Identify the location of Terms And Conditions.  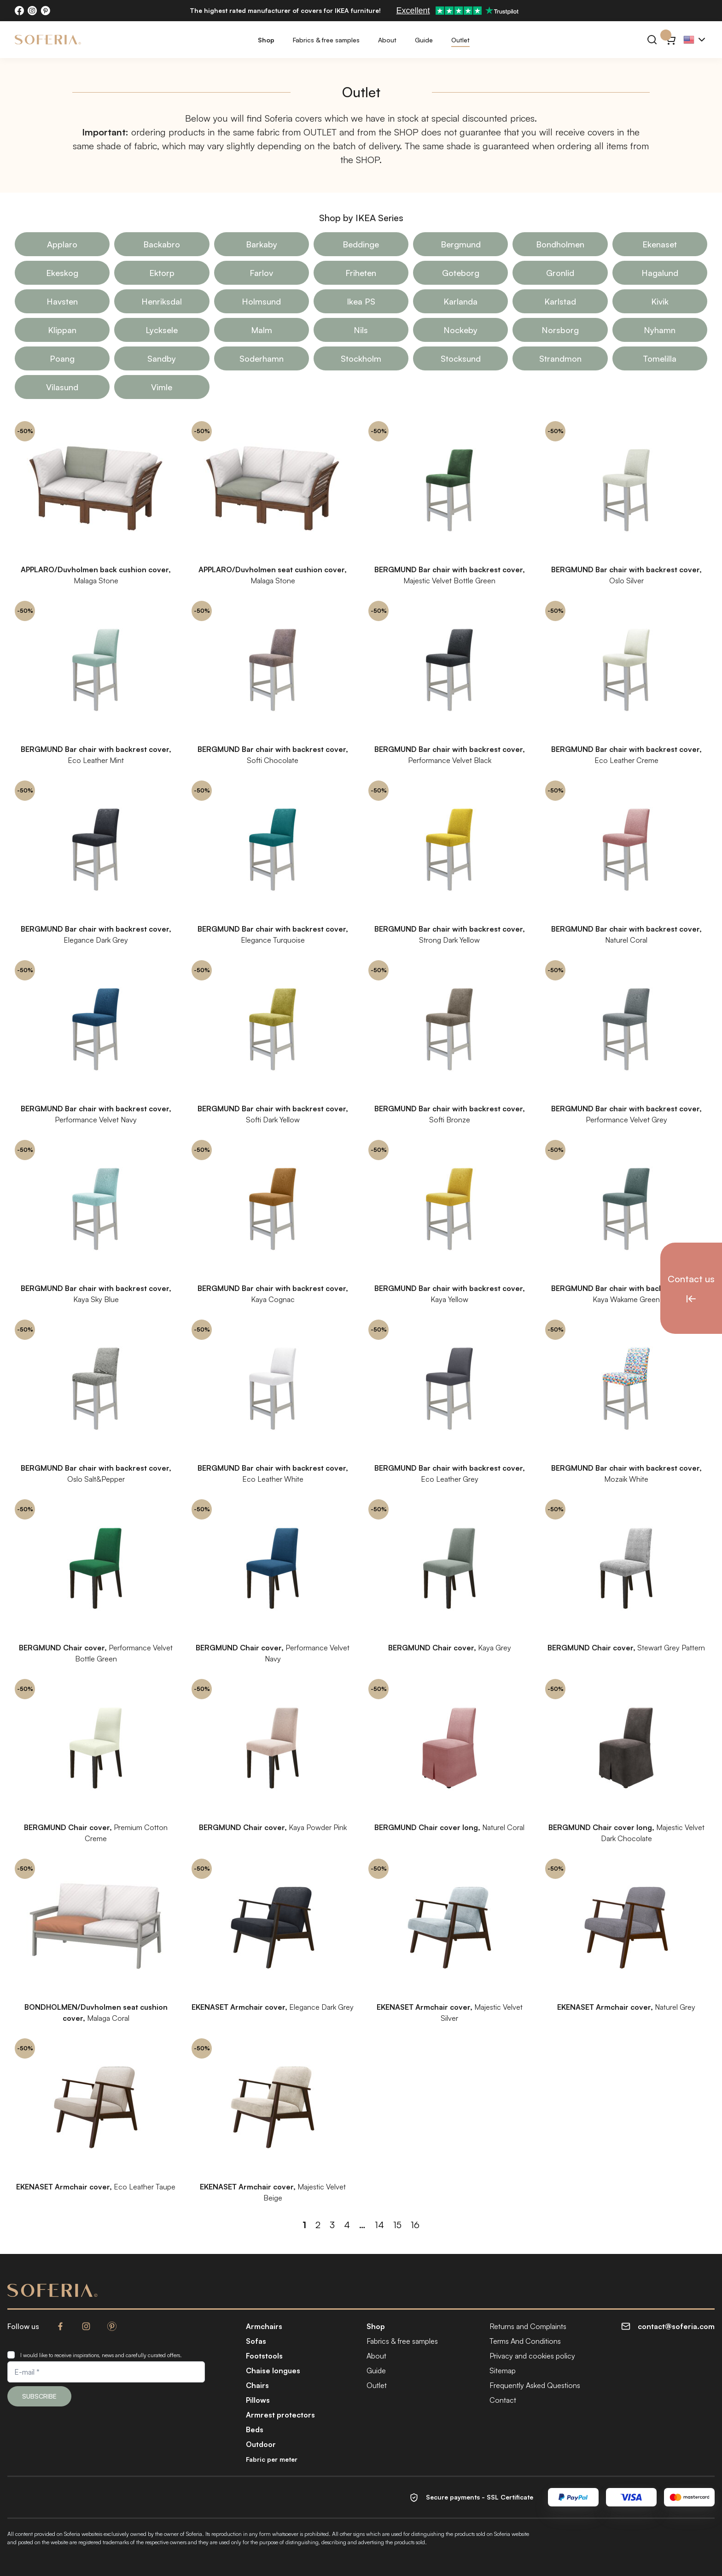
(525, 2341).